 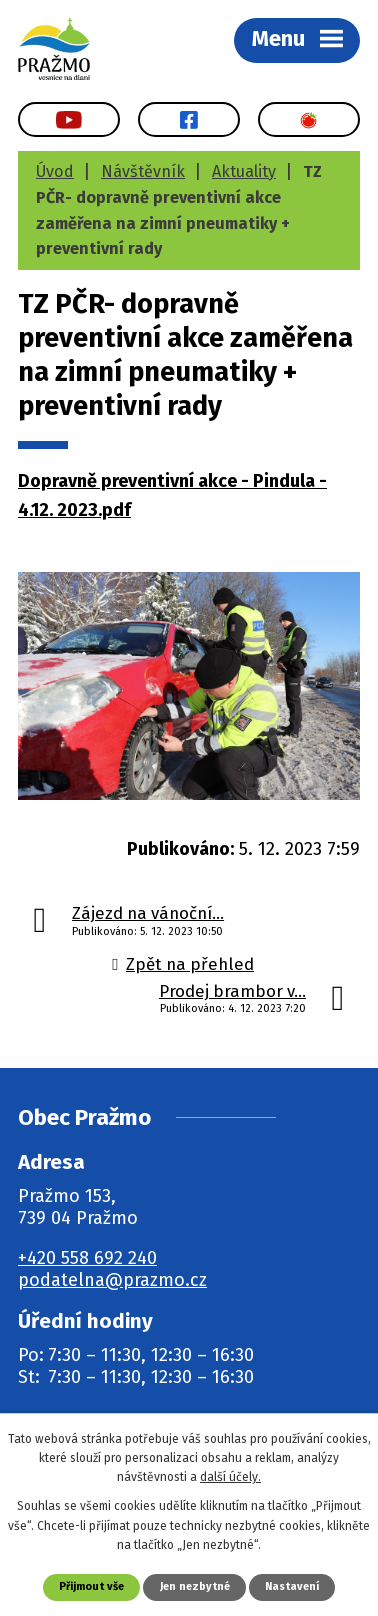 What do you see at coordinates (292, 1586) in the screenshot?
I see `Nastavení` at bounding box center [292, 1586].